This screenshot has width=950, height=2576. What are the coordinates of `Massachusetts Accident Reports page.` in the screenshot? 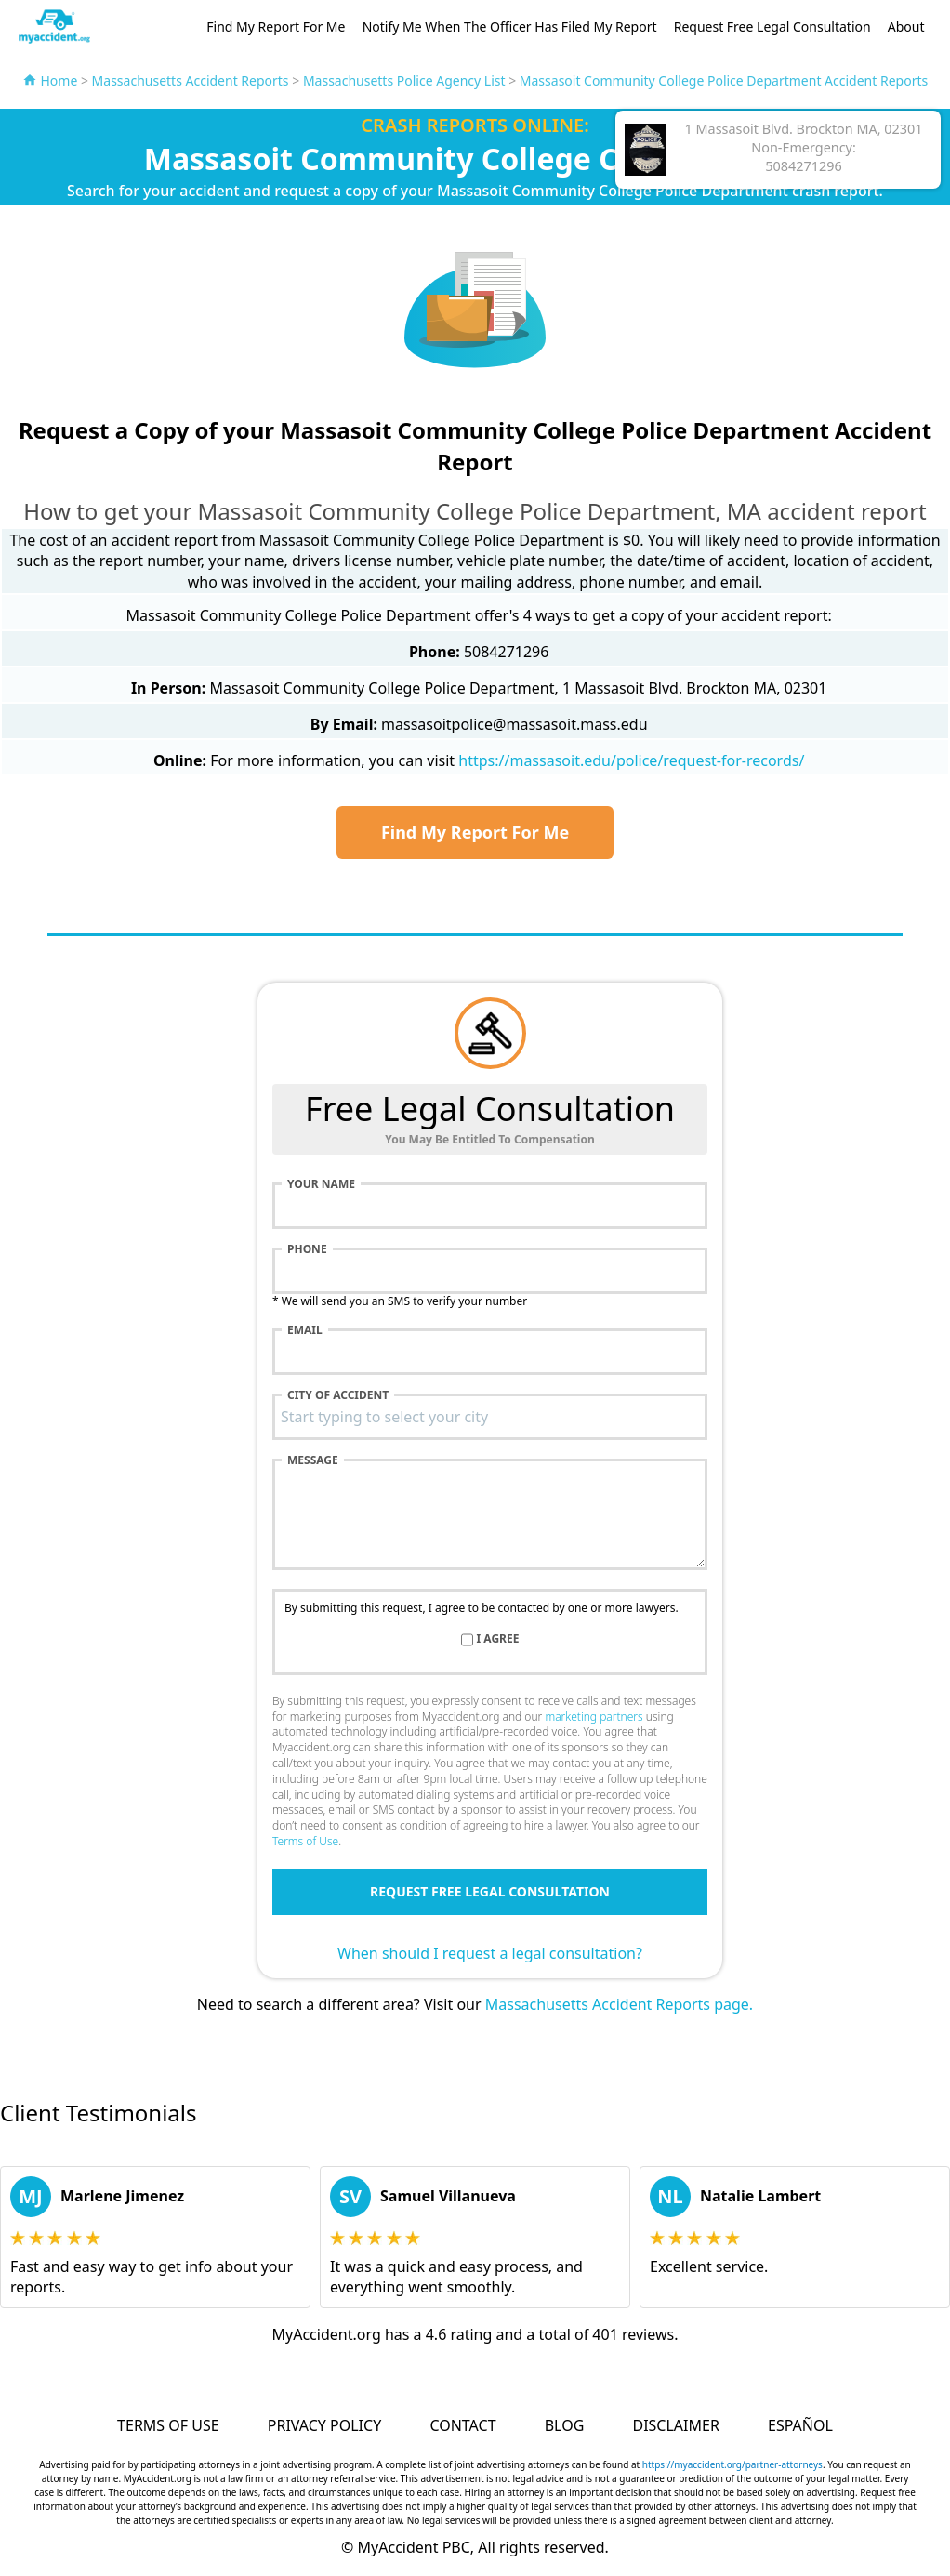 It's located at (619, 2004).